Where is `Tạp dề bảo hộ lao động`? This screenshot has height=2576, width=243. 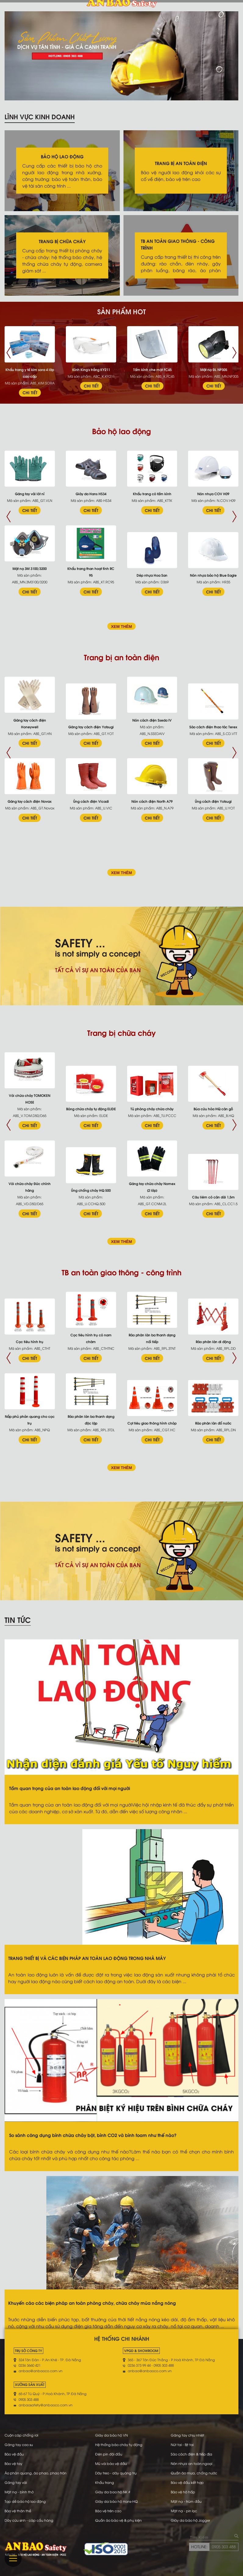
Tạp dề bảo hộ lao động is located at coordinates (25, 2501).